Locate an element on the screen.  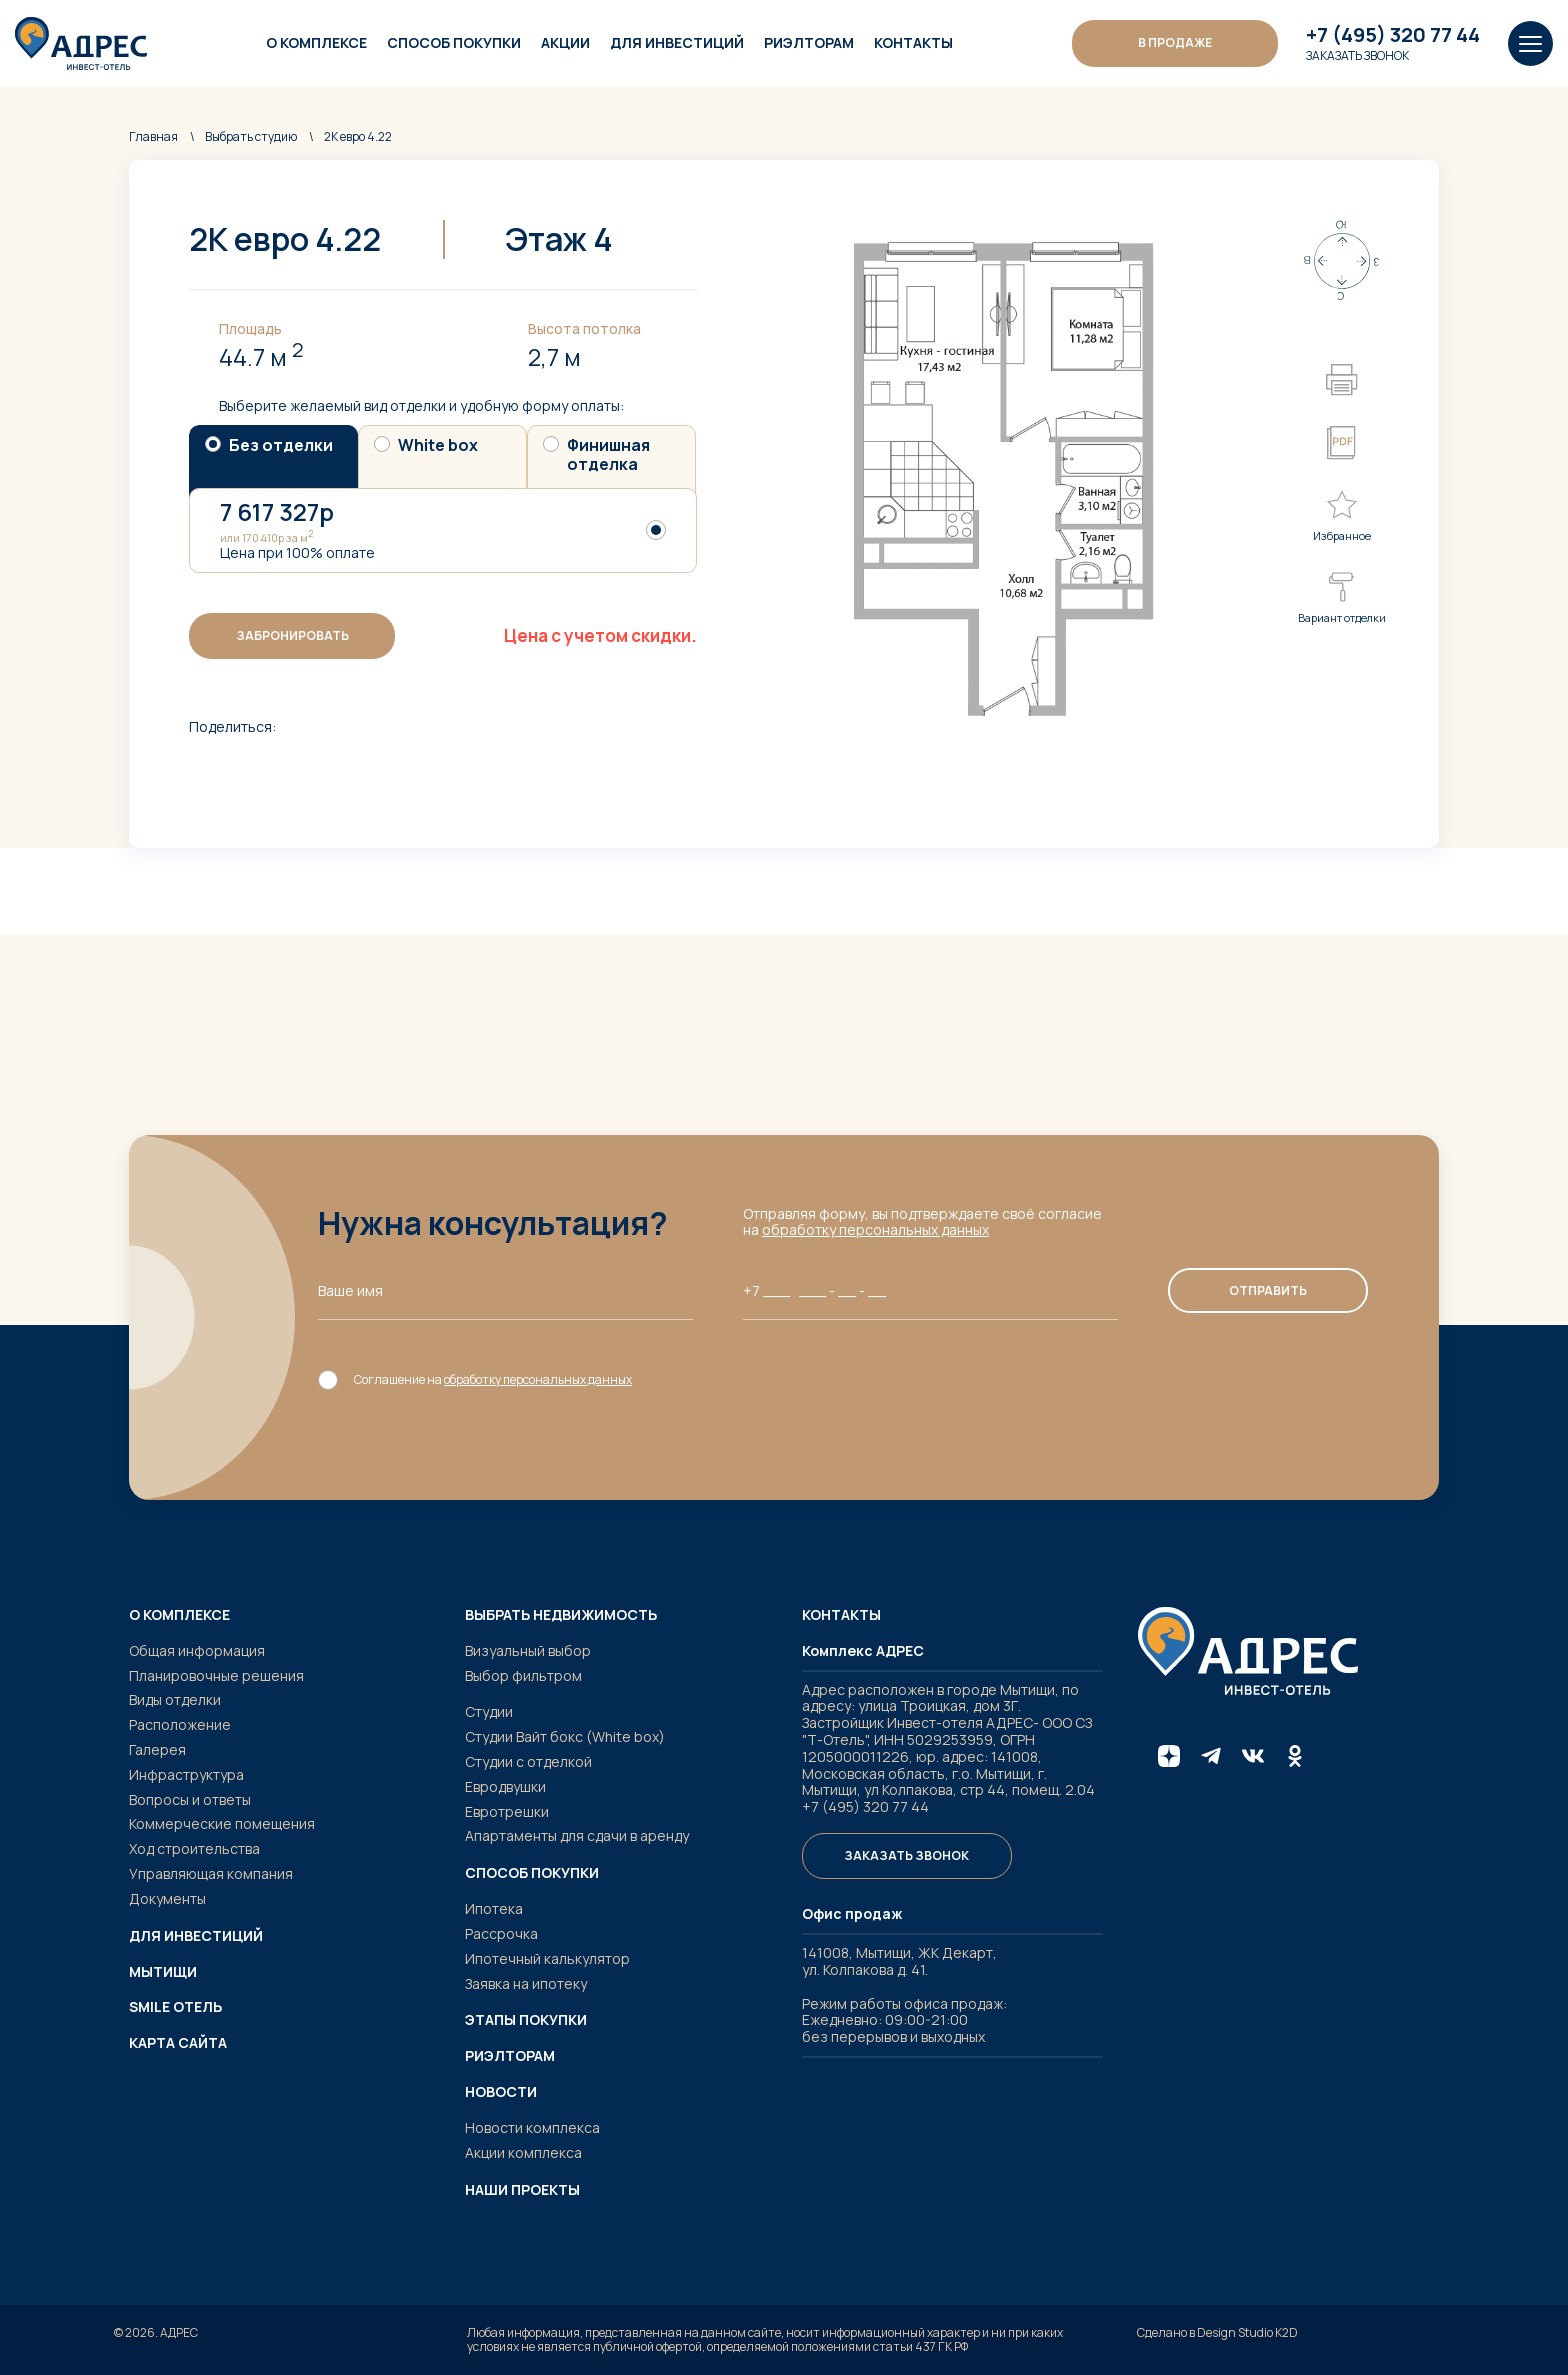
О комплексе is located at coordinates (316, 42).